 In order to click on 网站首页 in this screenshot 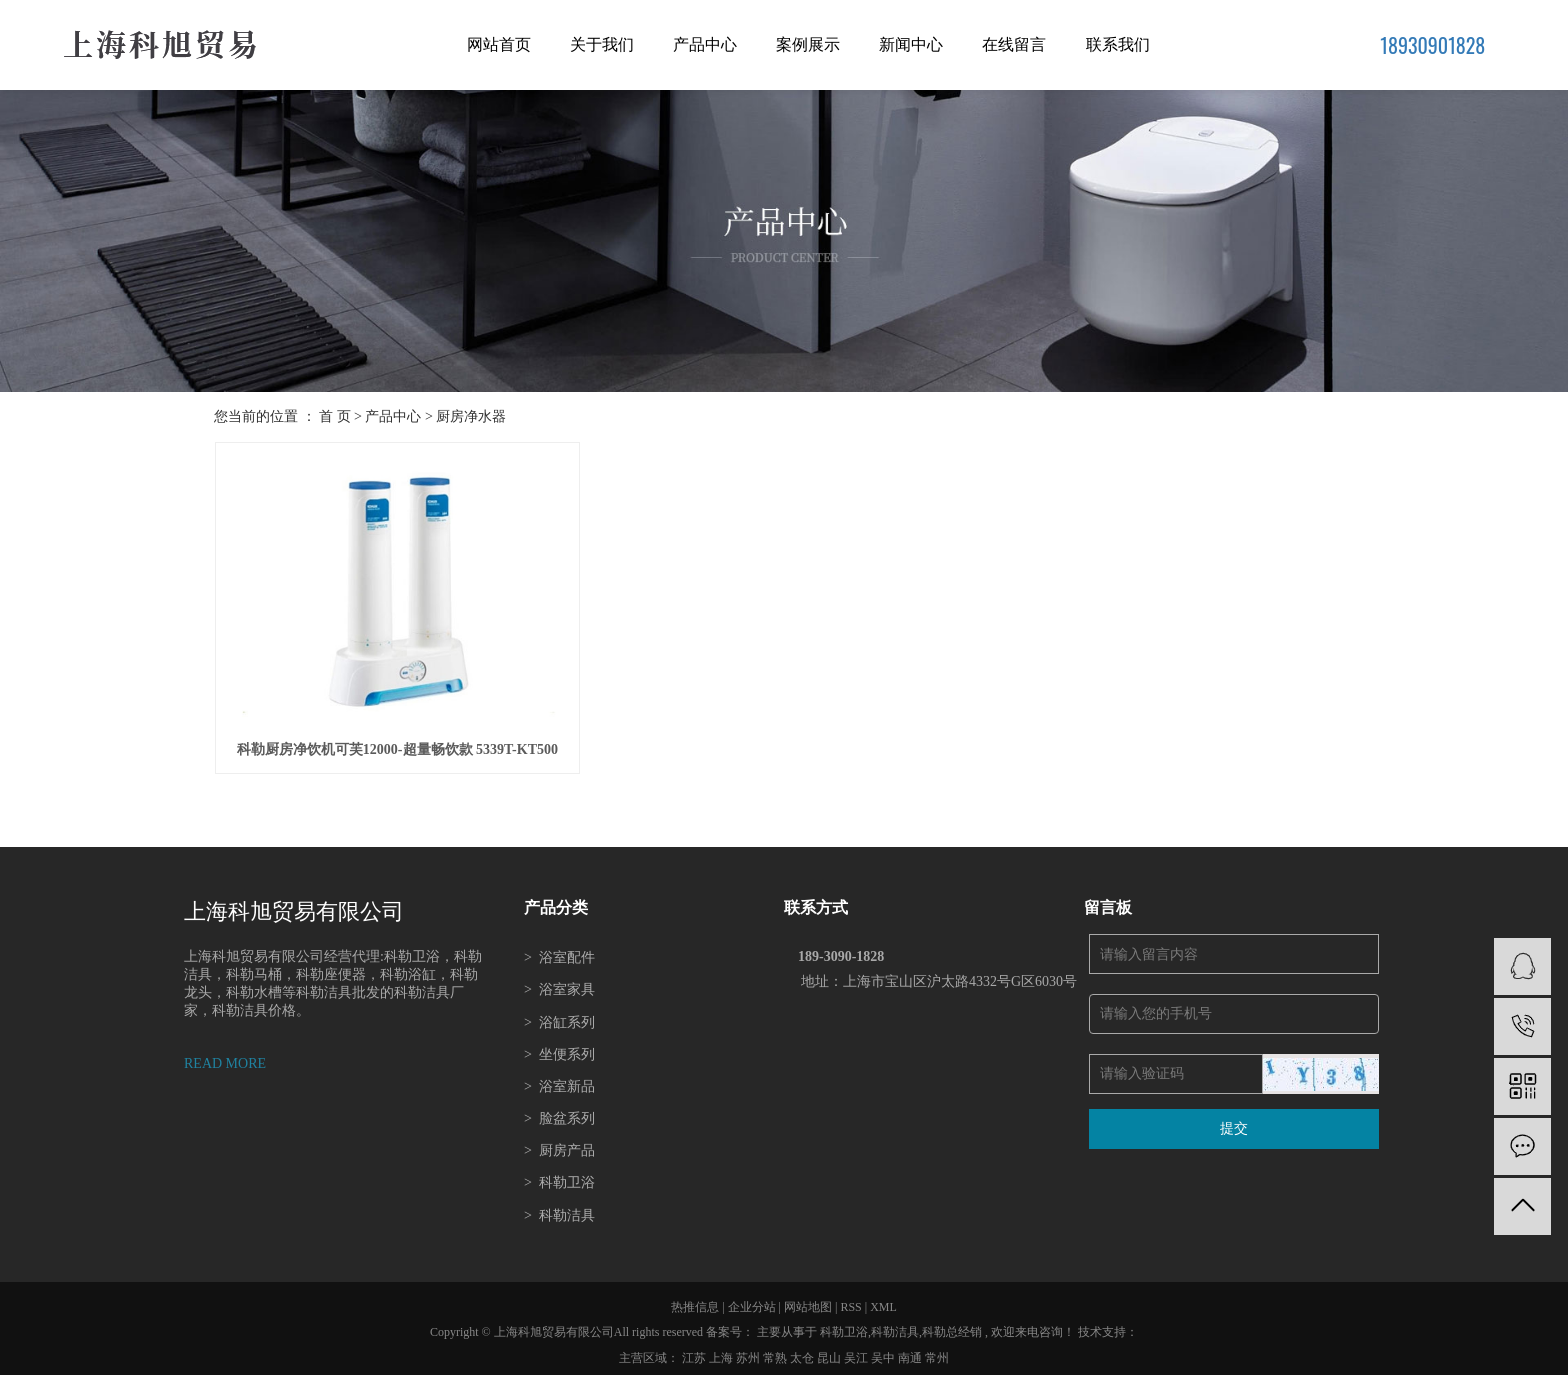, I will do `click(499, 44)`.